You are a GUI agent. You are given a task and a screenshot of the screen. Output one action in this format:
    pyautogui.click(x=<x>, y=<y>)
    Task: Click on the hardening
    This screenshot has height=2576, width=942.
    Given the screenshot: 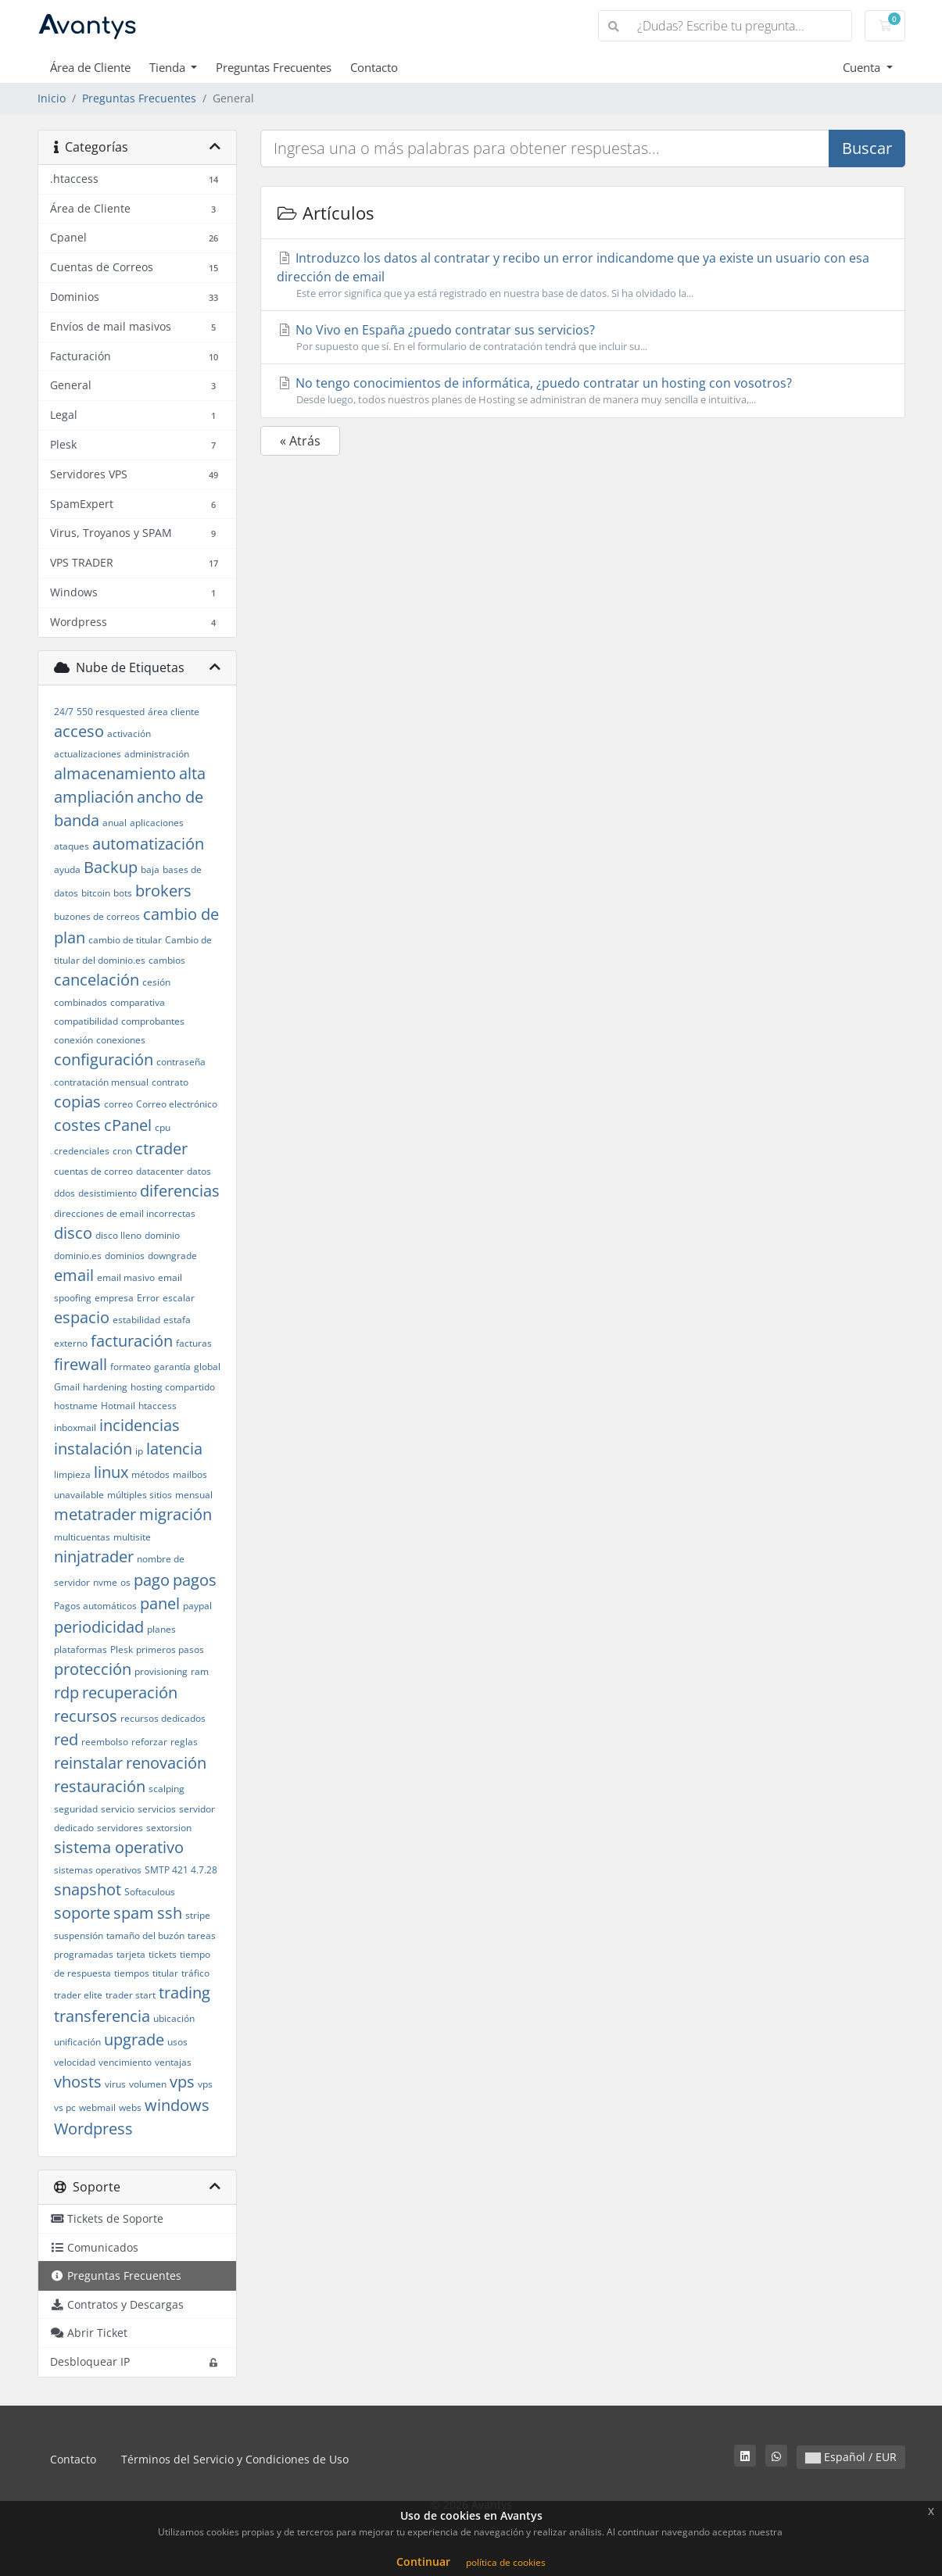 What is the action you would take?
    pyautogui.click(x=105, y=1387)
    